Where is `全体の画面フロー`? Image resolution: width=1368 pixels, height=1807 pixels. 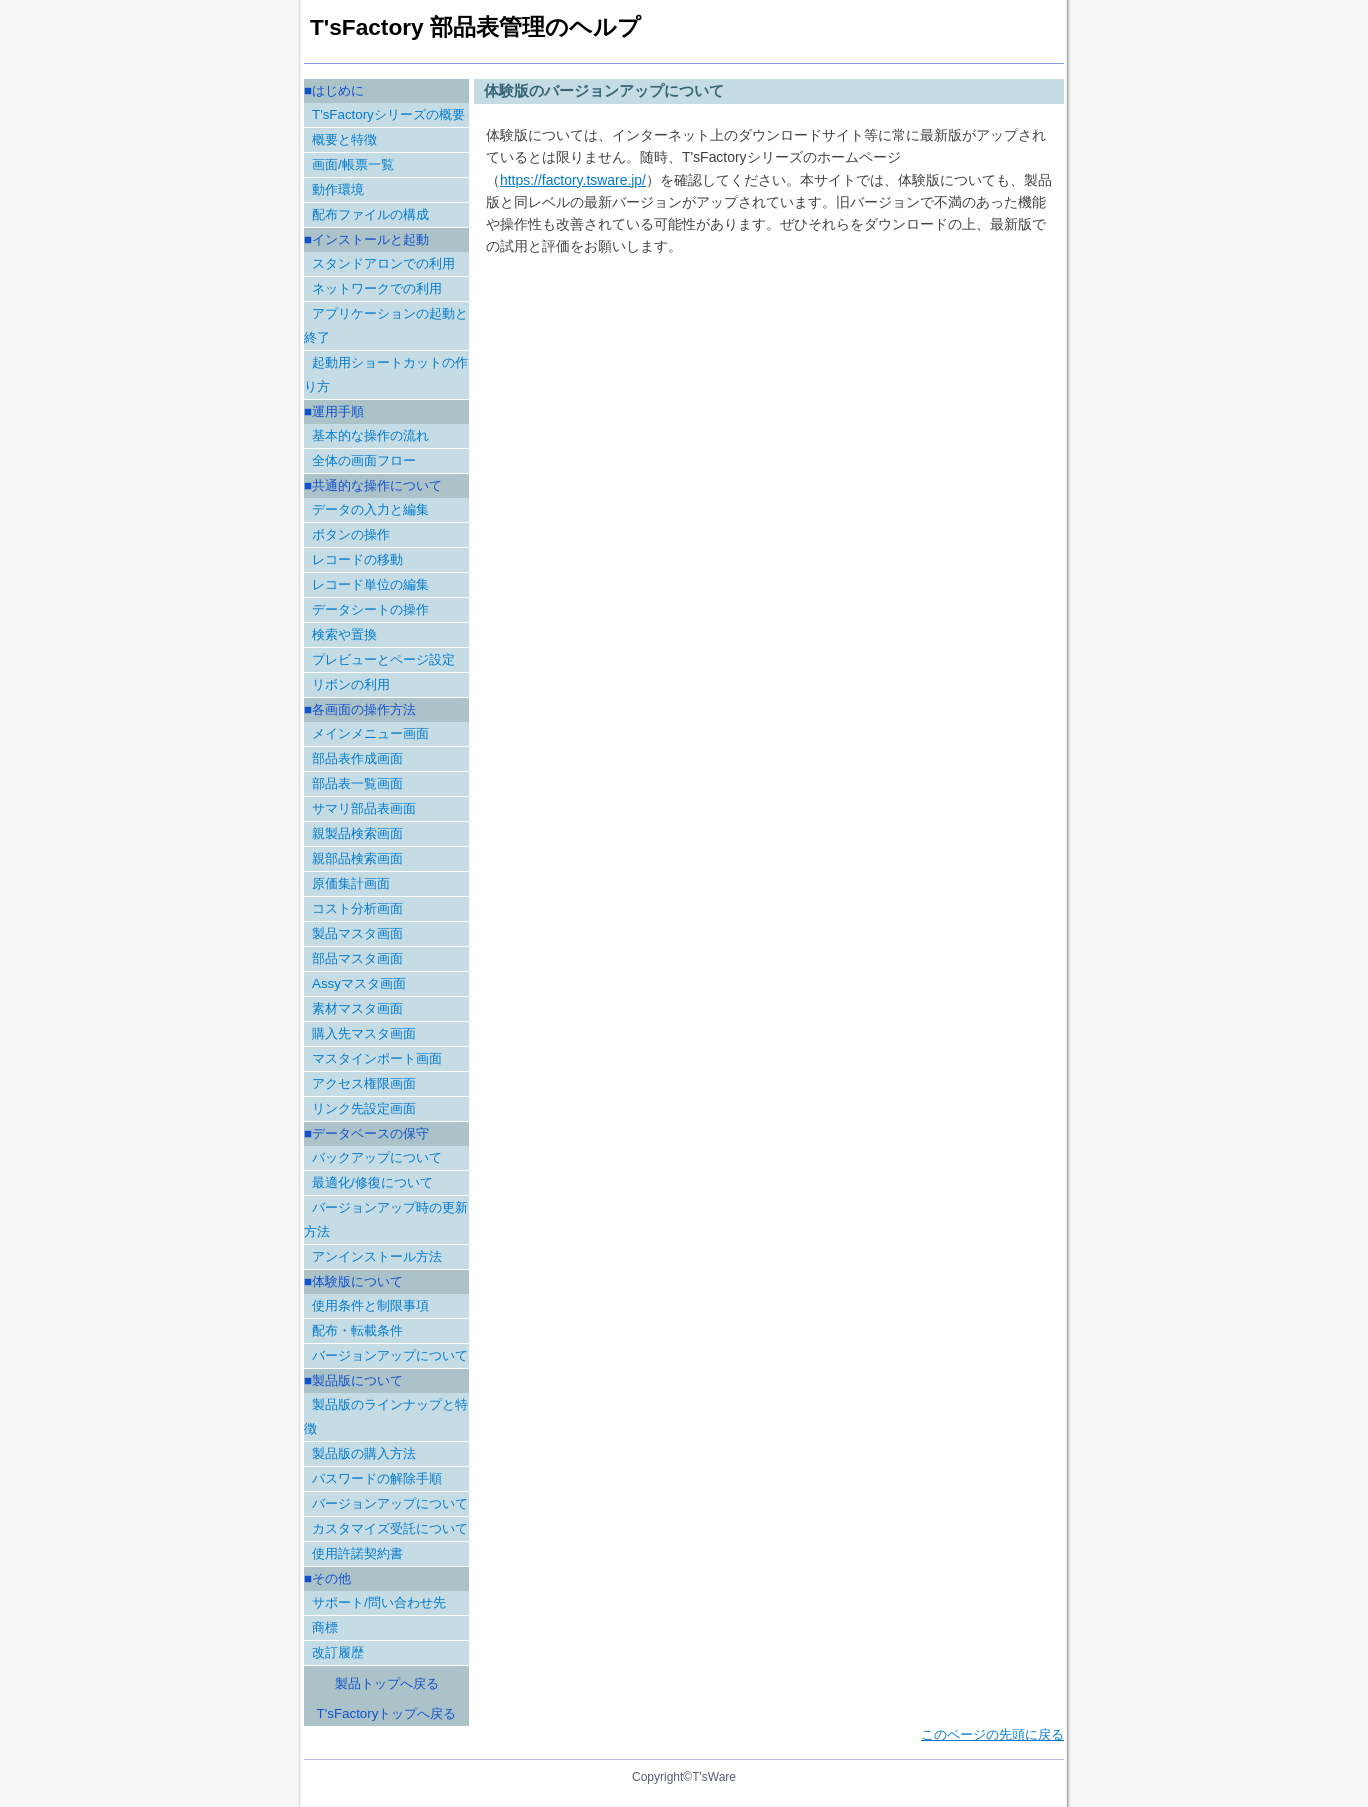
全体の画面フロー is located at coordinates (364, 460).